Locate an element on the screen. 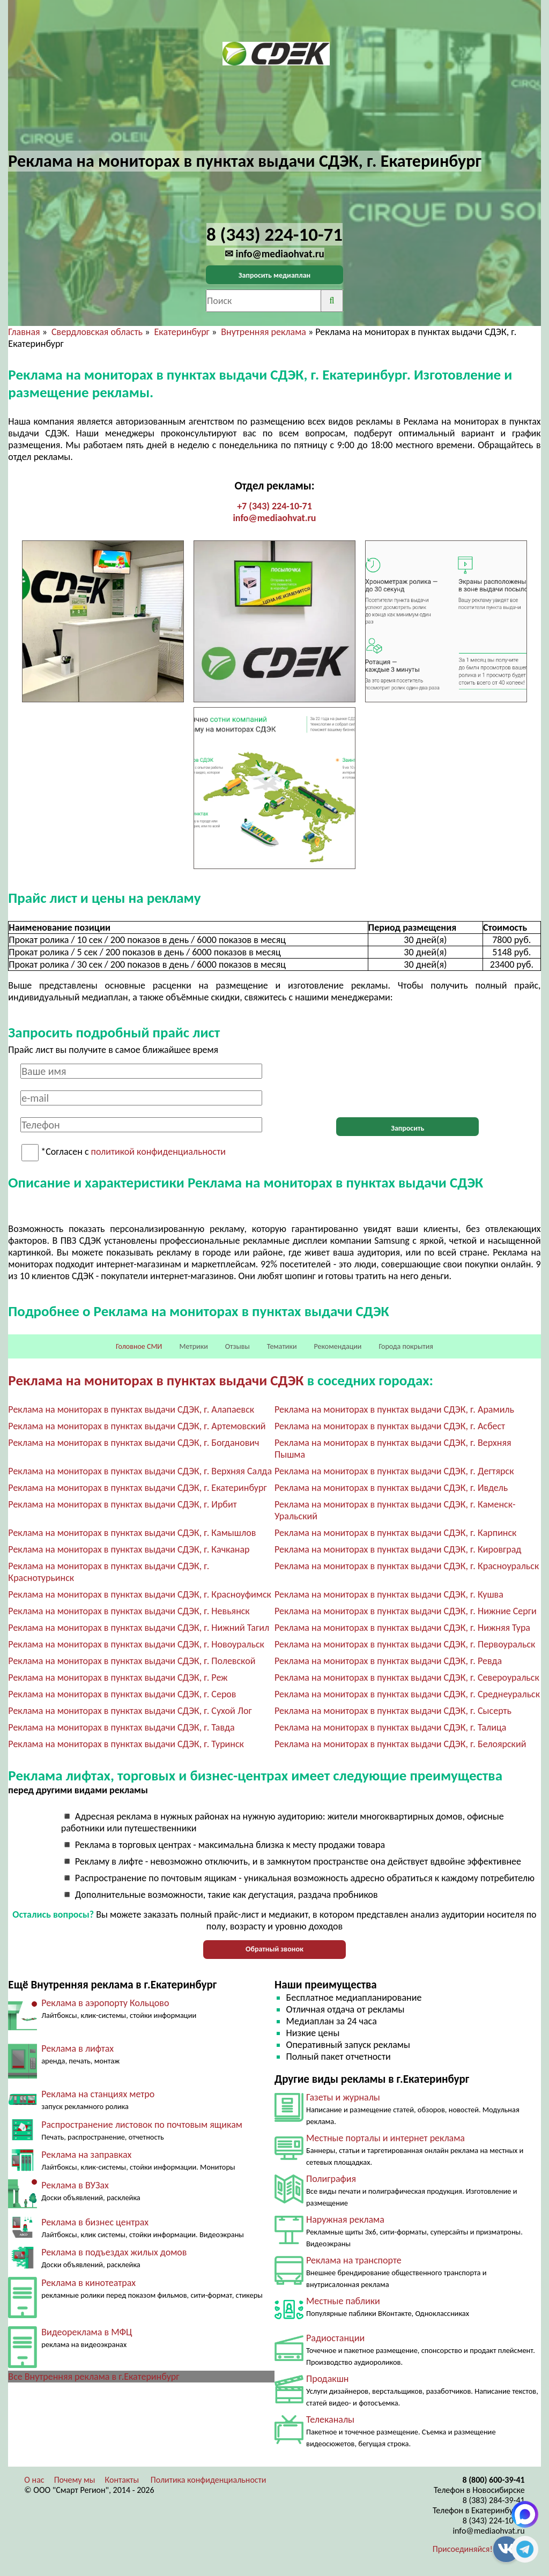 This screenshot has height=2576, width=549. Реклама в лифтах is located at coordinates (77, 2048).